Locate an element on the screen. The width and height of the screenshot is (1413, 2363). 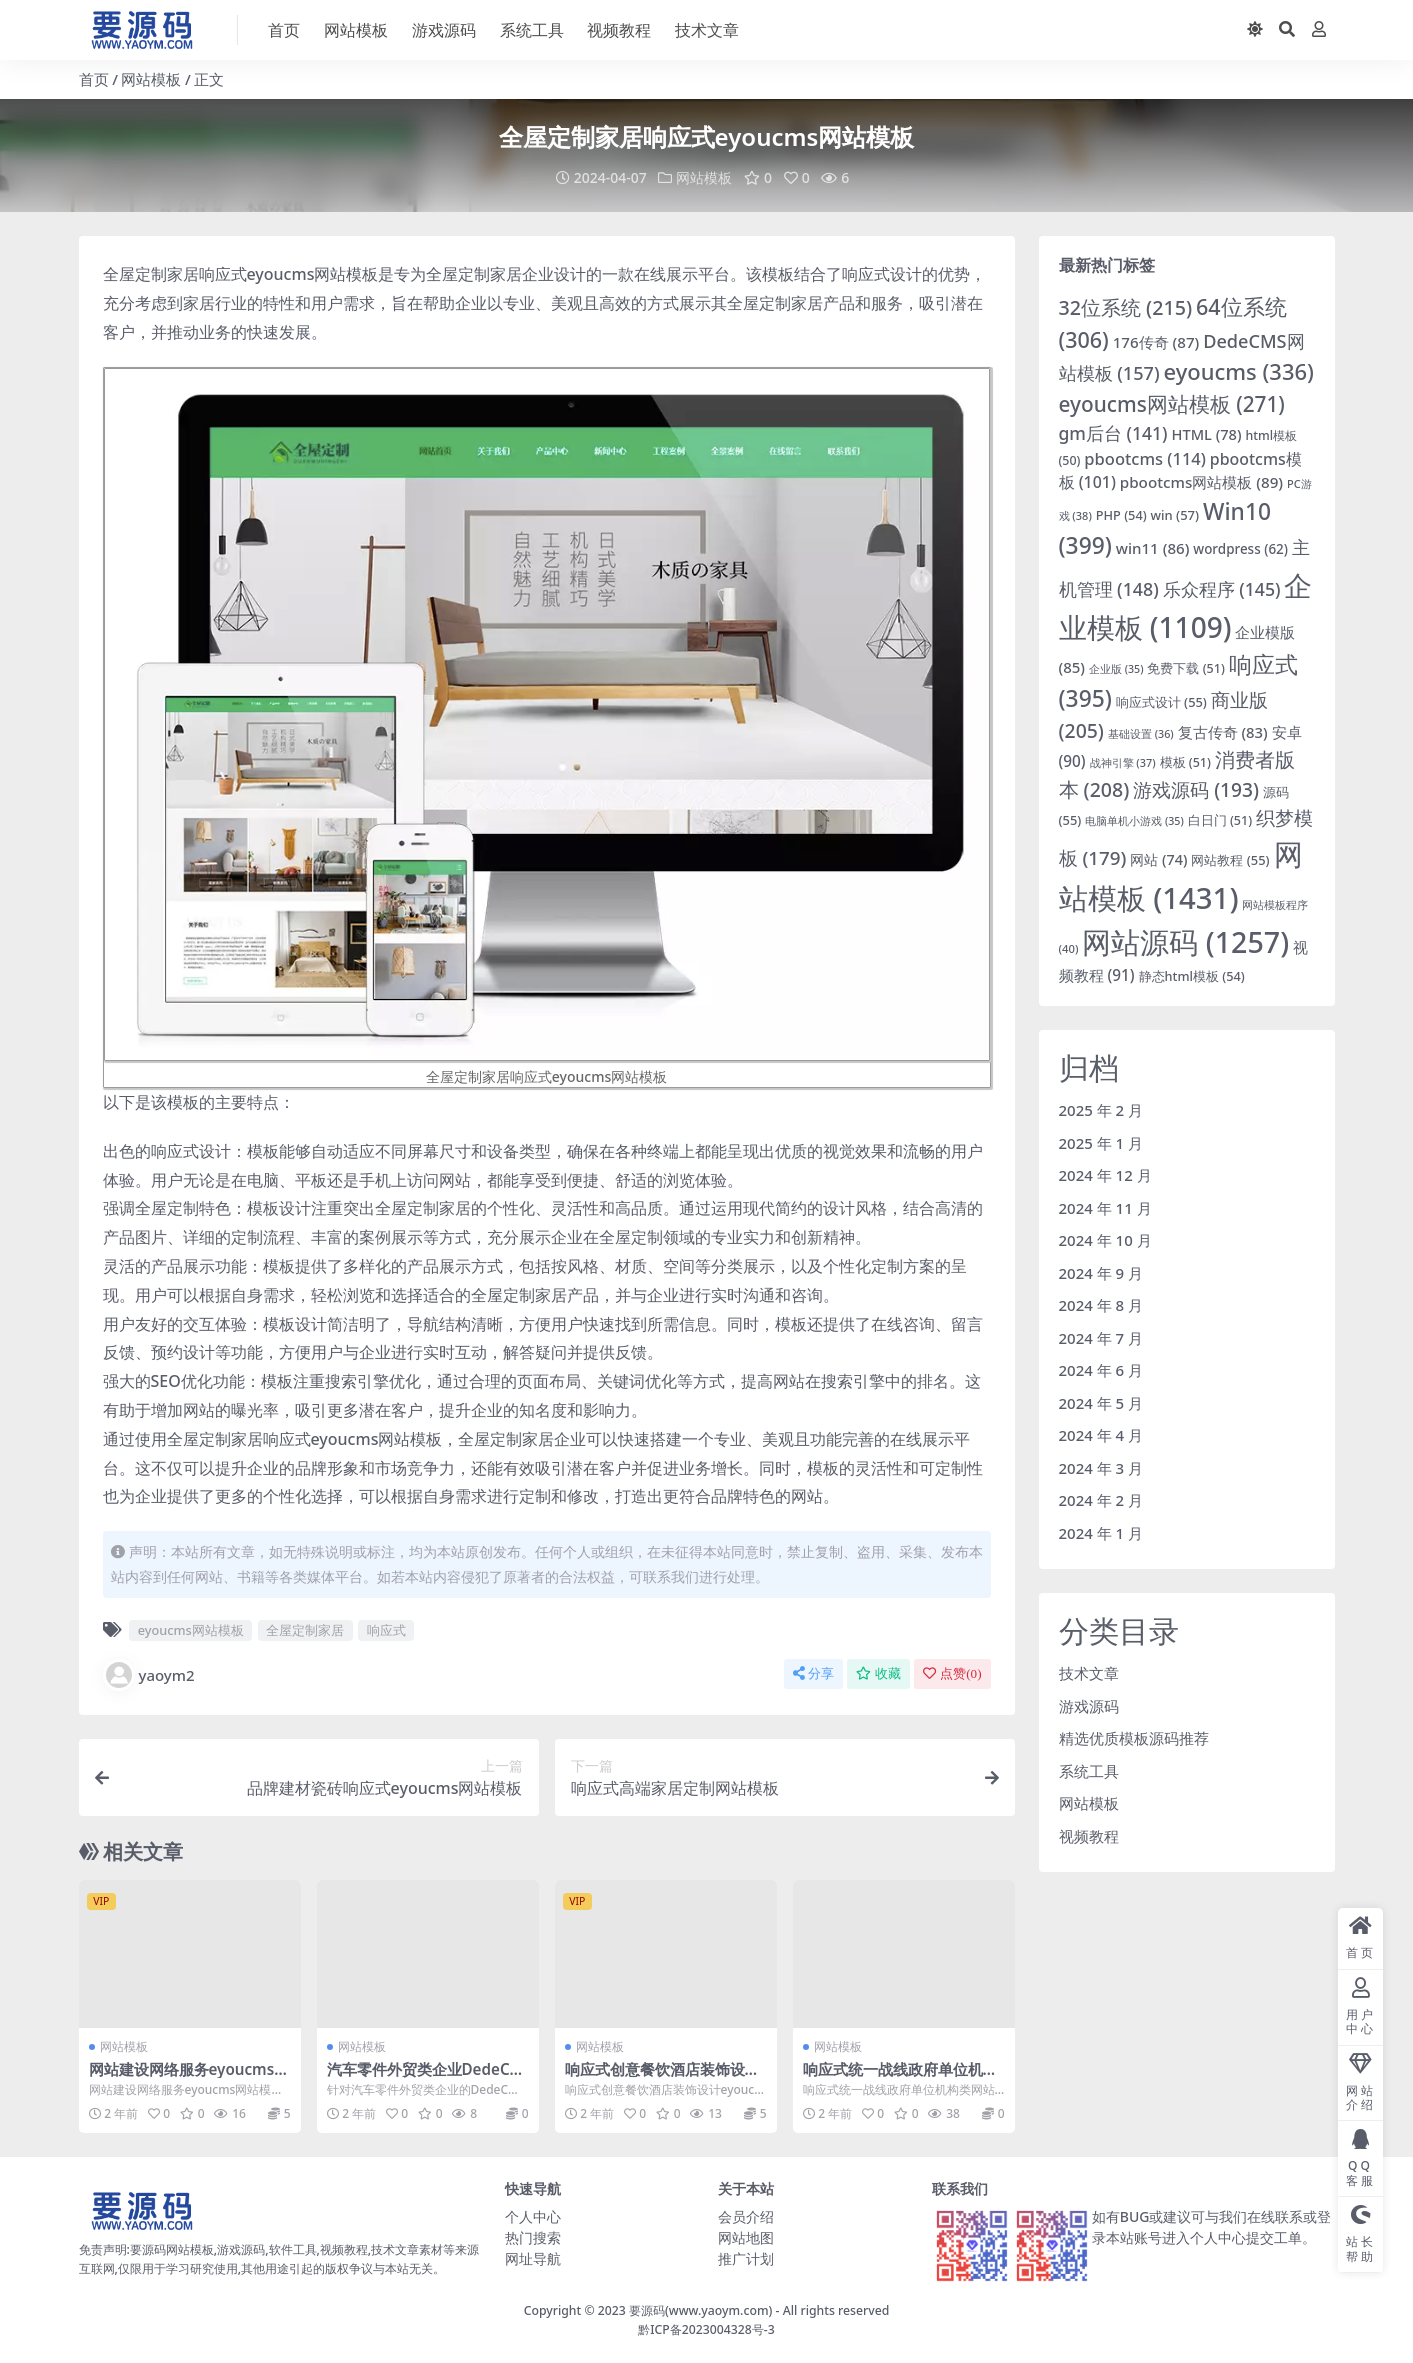
收藏 is located at coordinates (878, 1673).